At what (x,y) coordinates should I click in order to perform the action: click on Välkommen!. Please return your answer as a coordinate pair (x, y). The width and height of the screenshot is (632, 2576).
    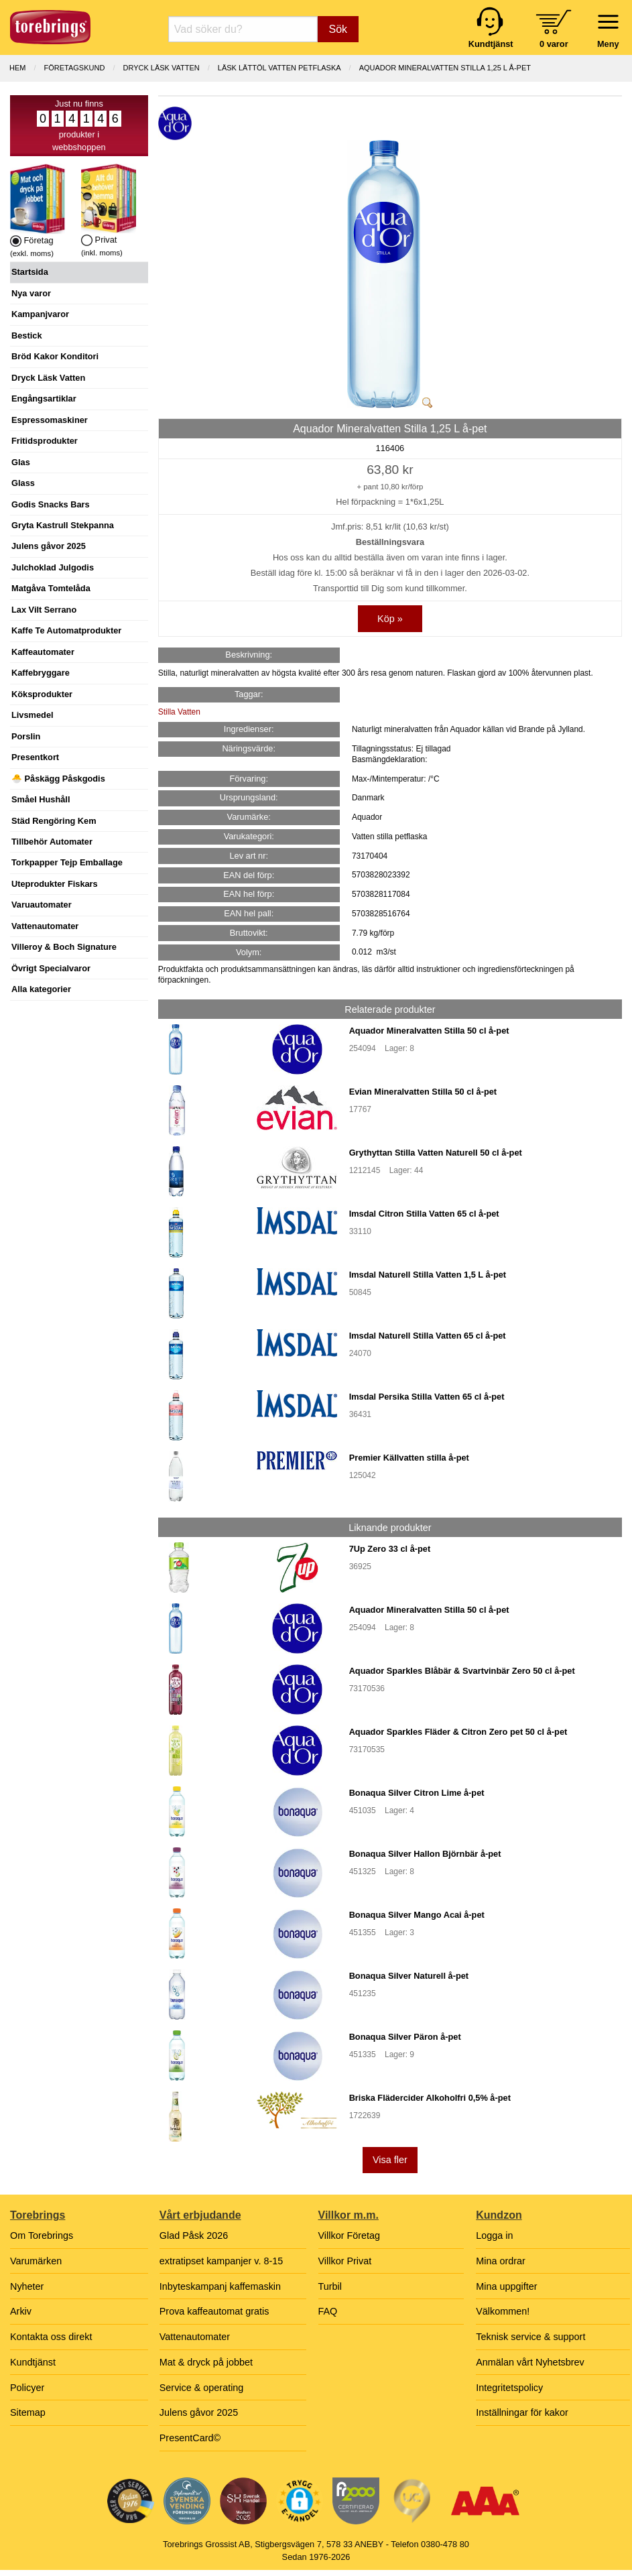
    Looking at the image, I should click on (502, 2311).